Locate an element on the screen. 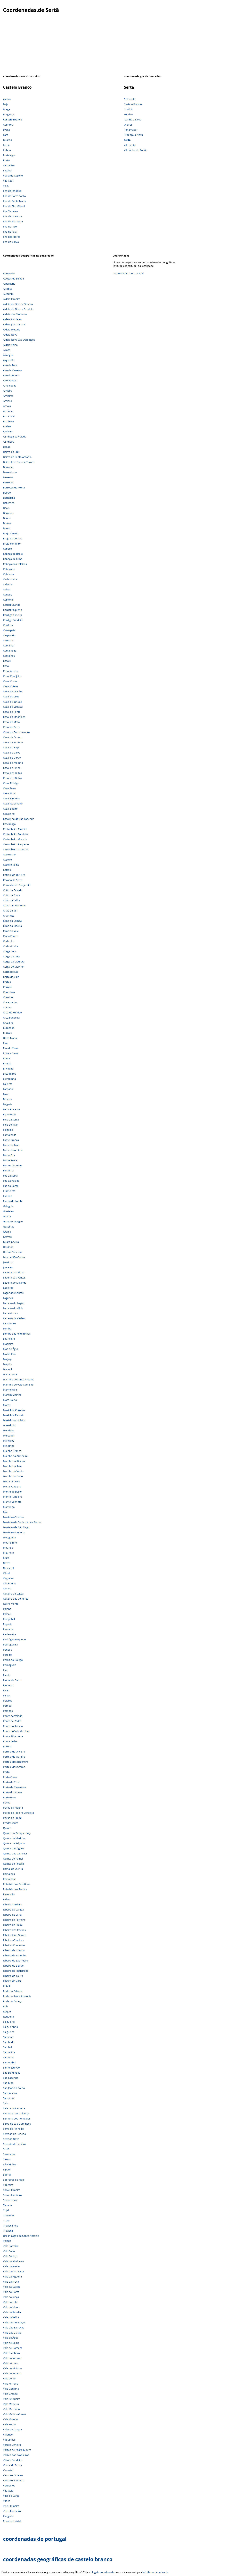 The height and width of the screenshot is (2576, 245). Mãe de Água is located at coordinates (11, 1349).